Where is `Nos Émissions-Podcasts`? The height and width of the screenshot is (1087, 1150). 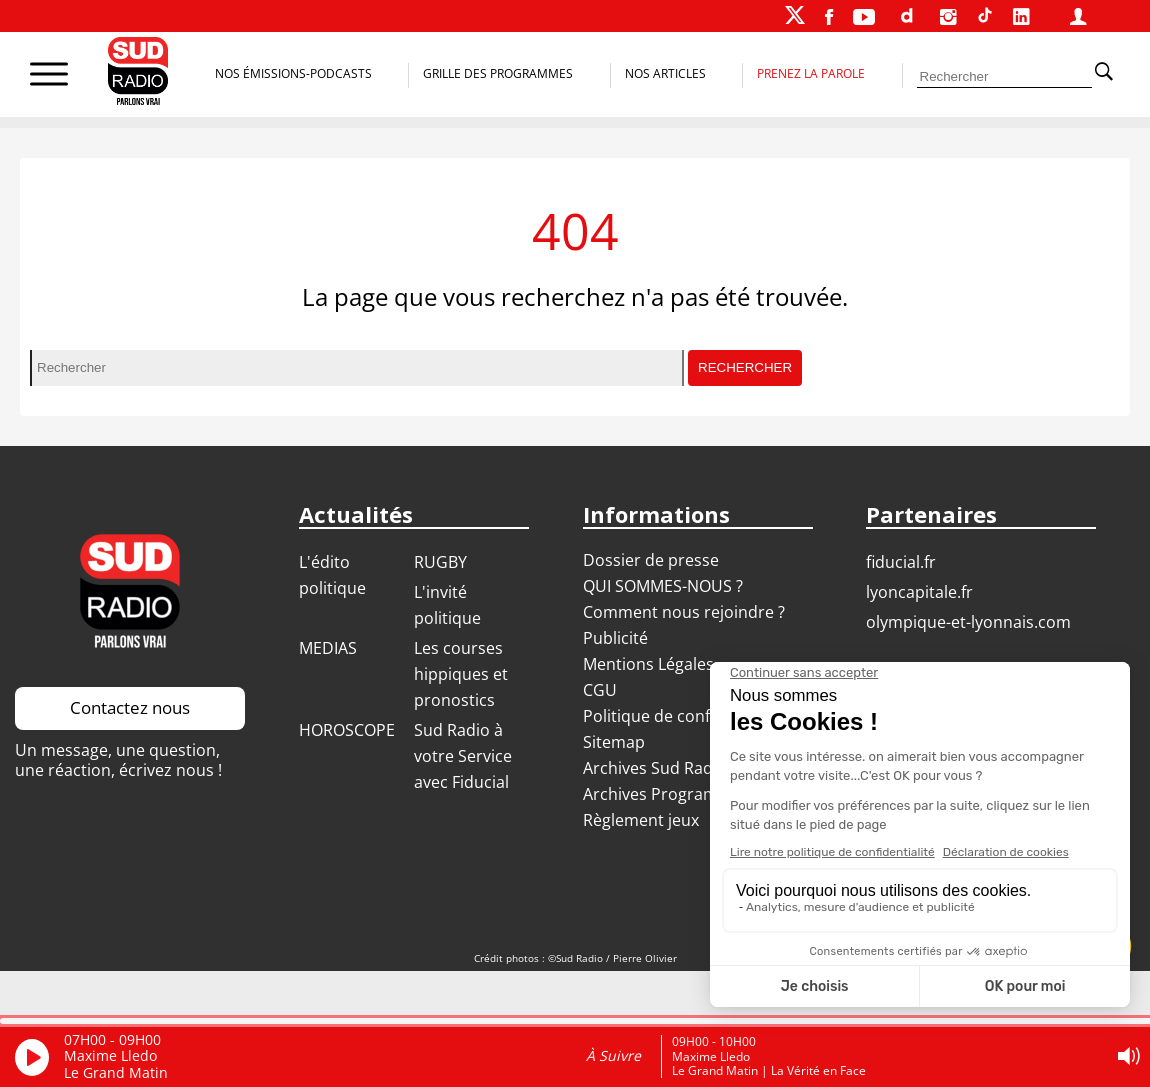
Nos Émissions-Podcasts is located at coordinates (293, 73).